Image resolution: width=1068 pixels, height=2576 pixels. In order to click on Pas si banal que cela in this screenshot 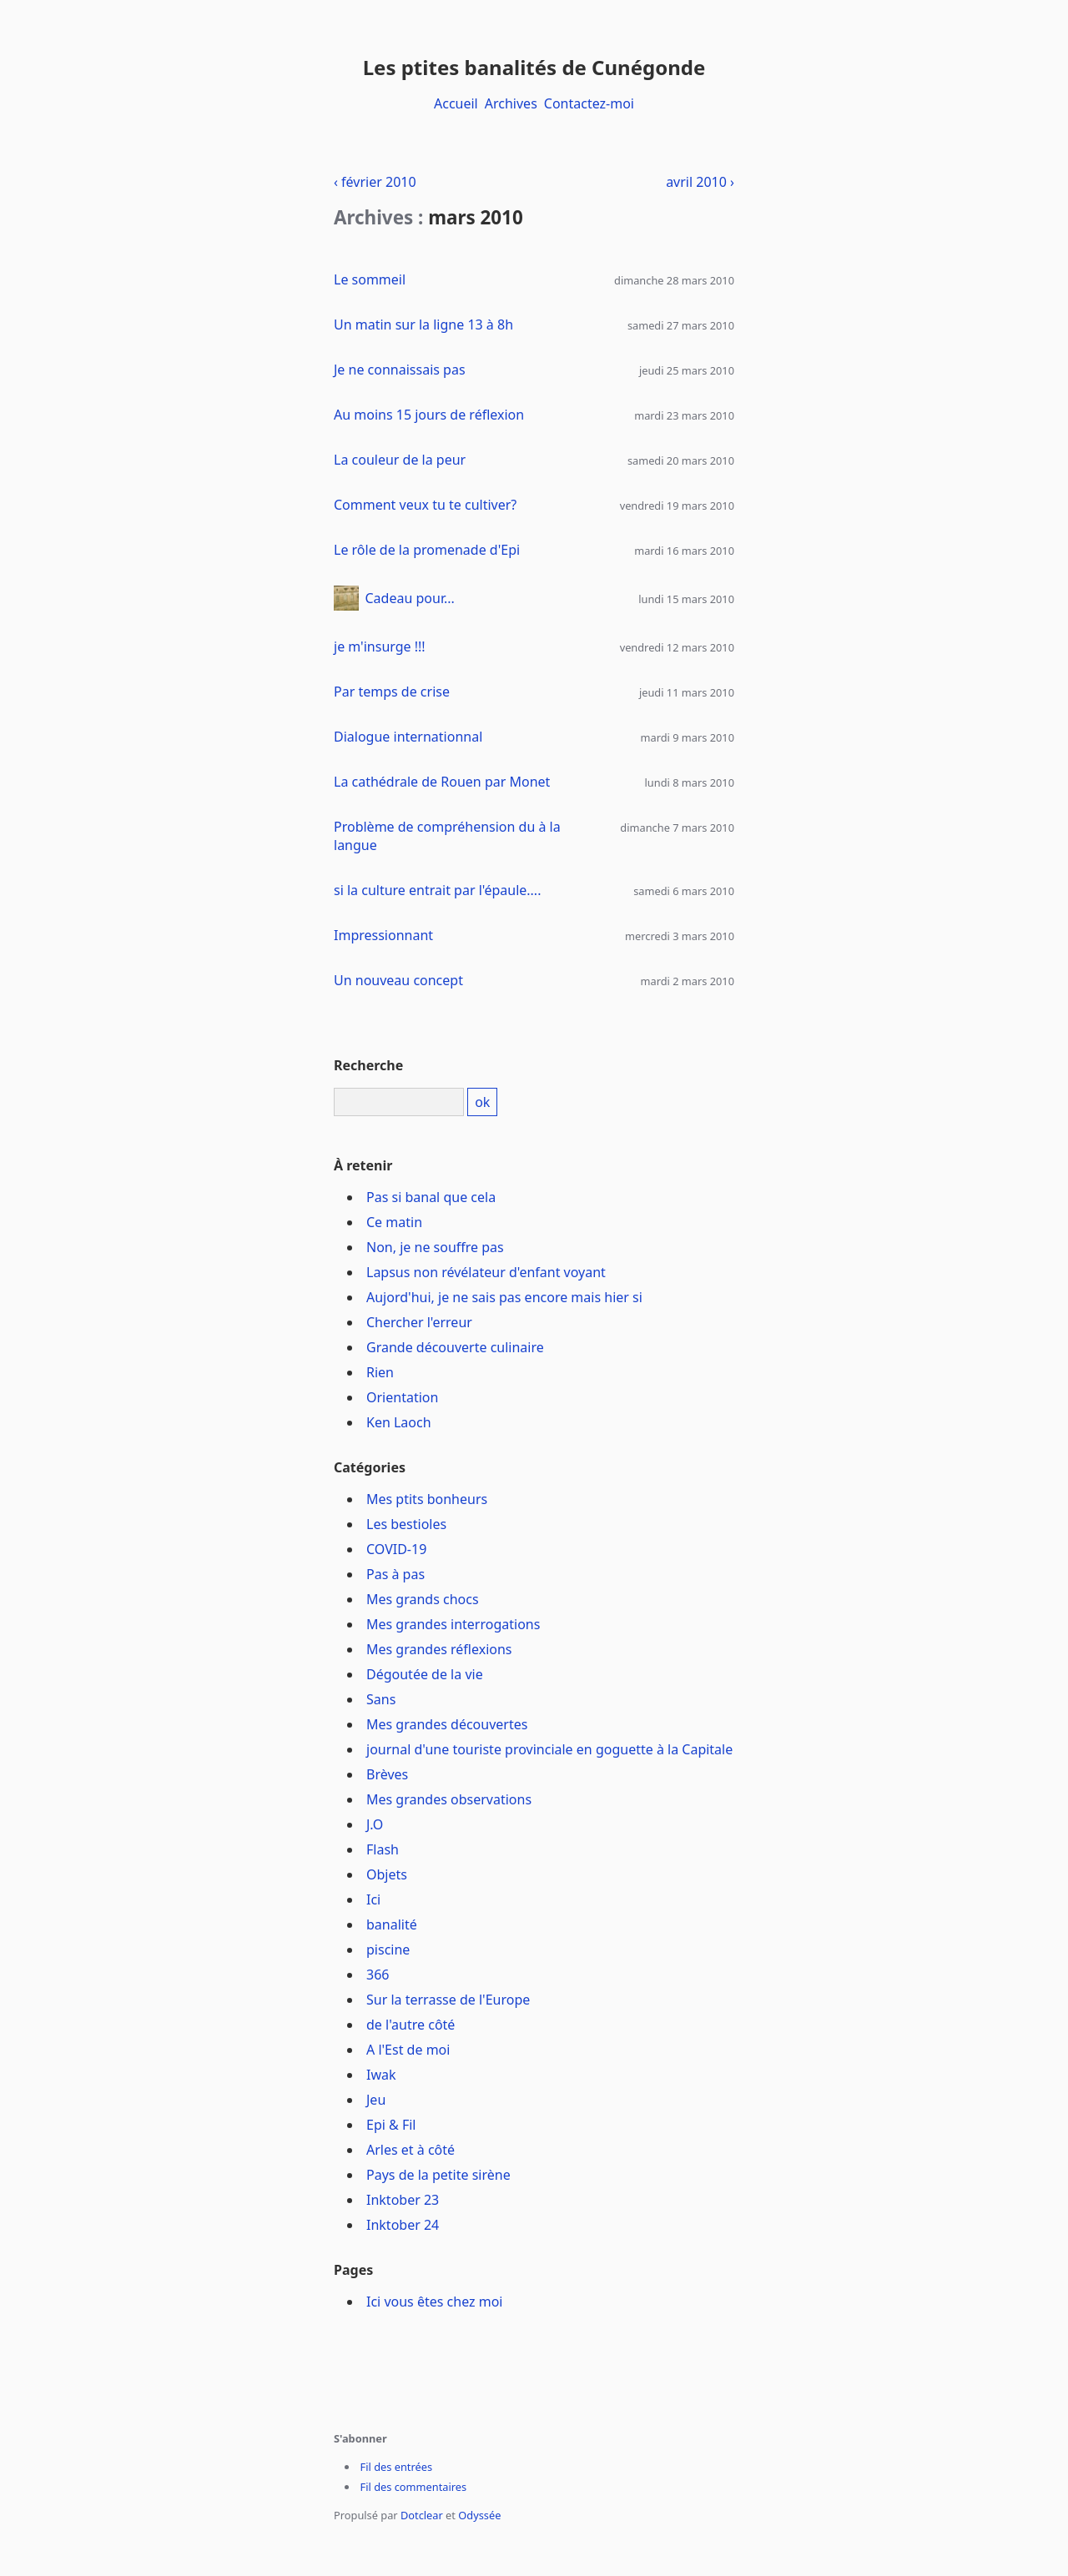, I will do `click(431, 1197)`.